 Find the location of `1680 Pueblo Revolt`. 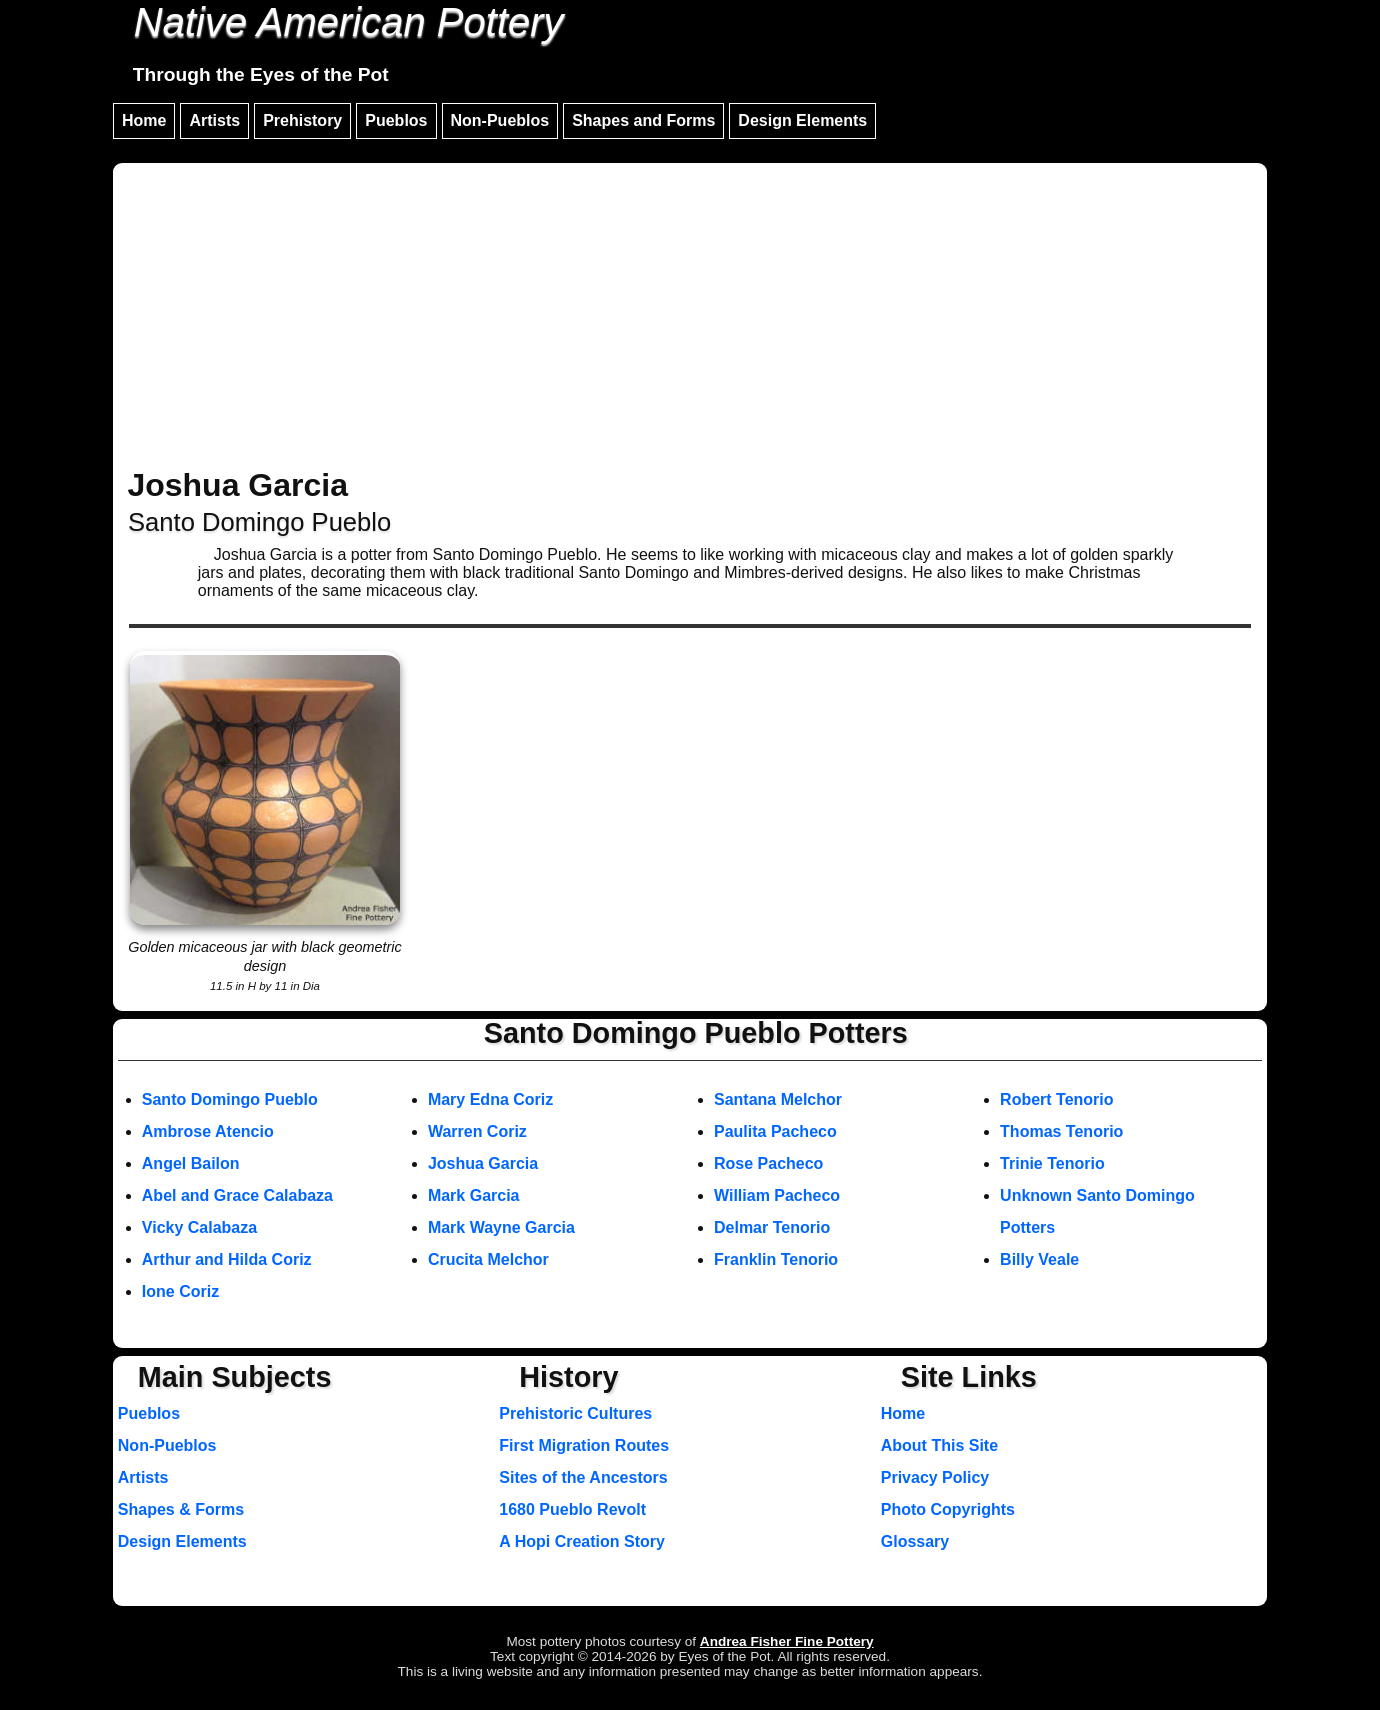

1680 Pueblo Revolt is located at coordinates (572, 1509).